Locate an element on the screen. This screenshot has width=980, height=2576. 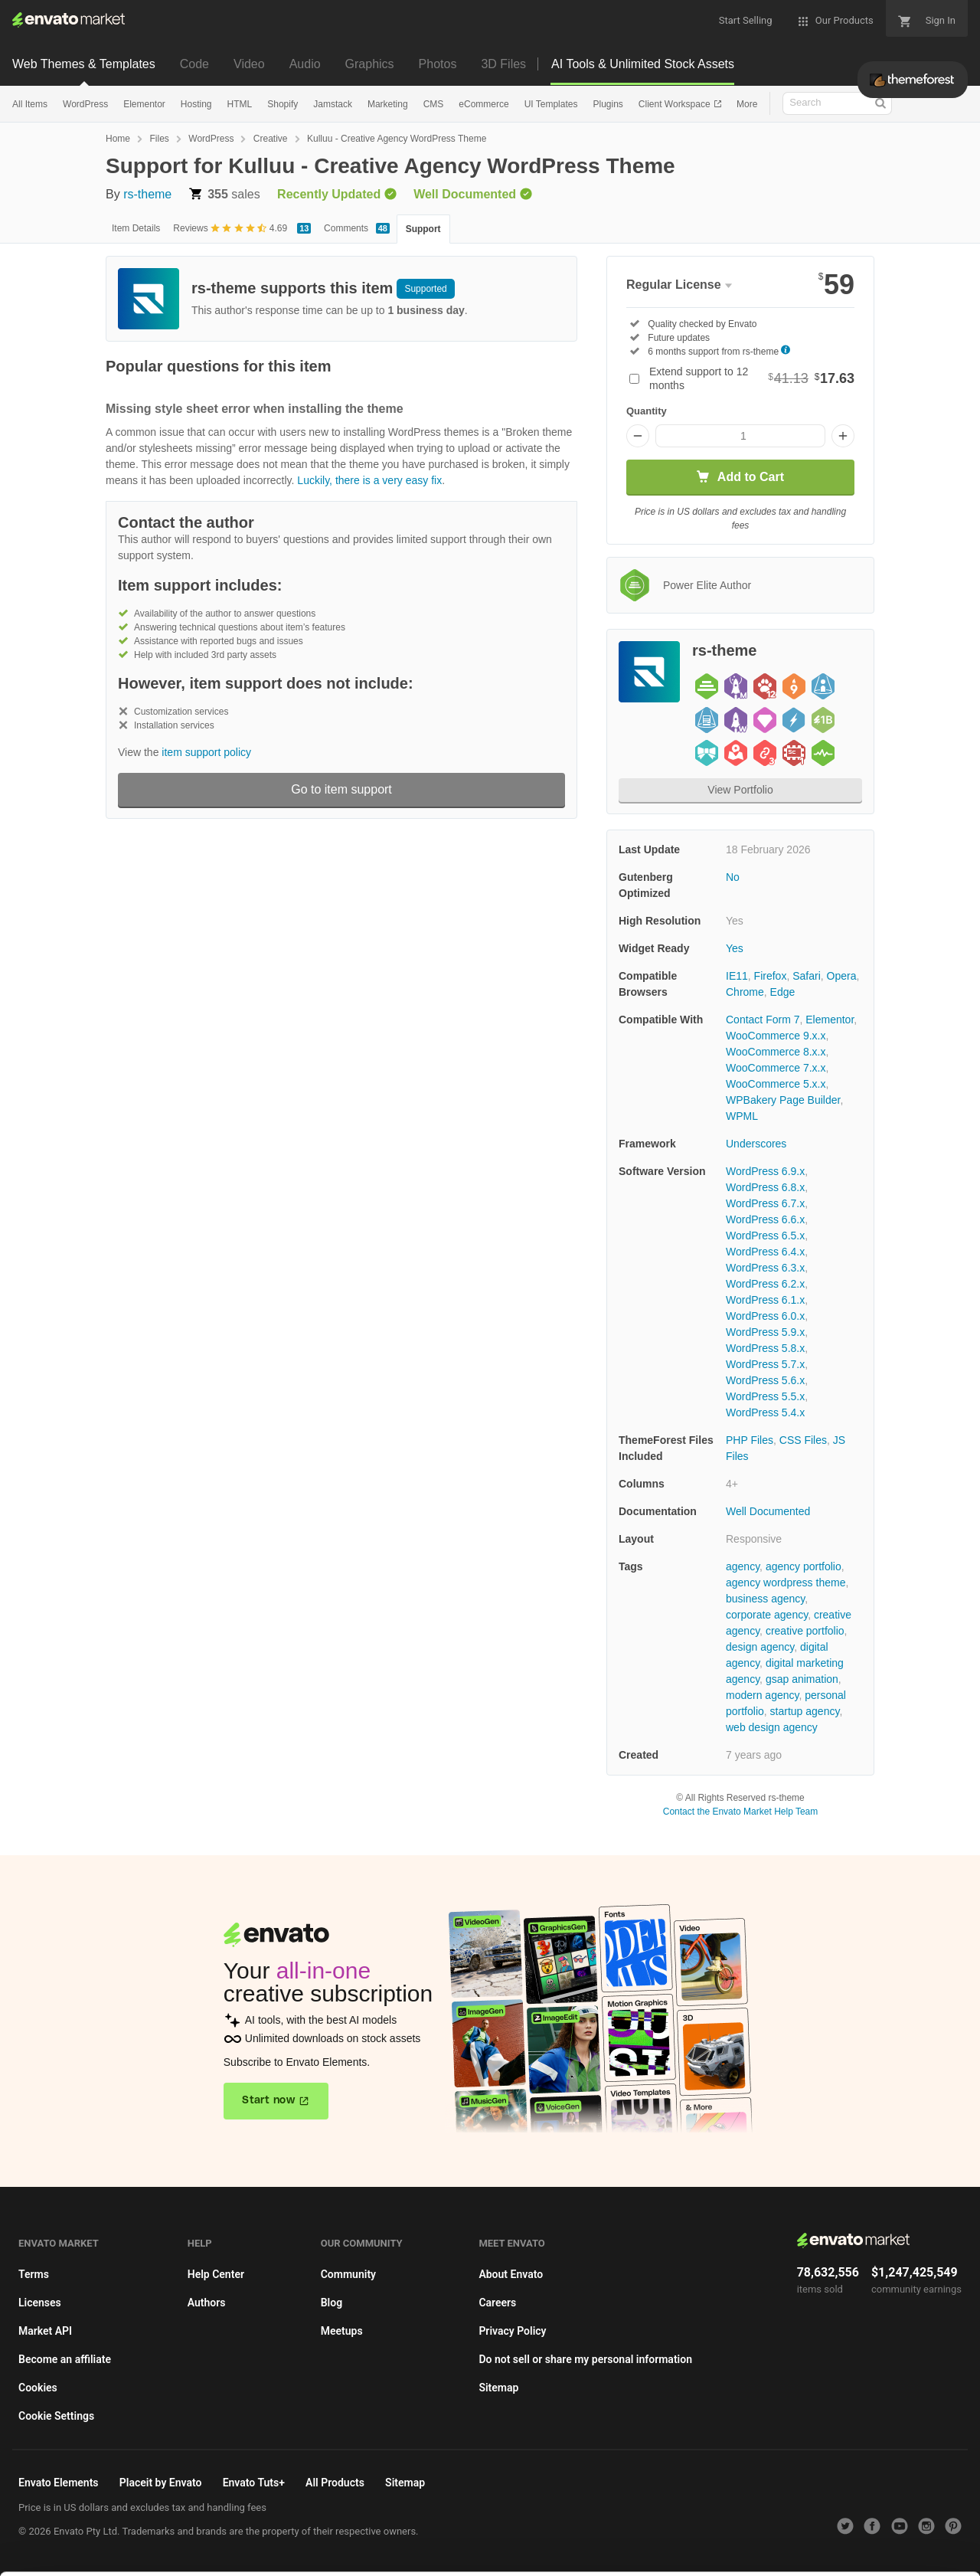
Community is located at coordinates (348, 2274).